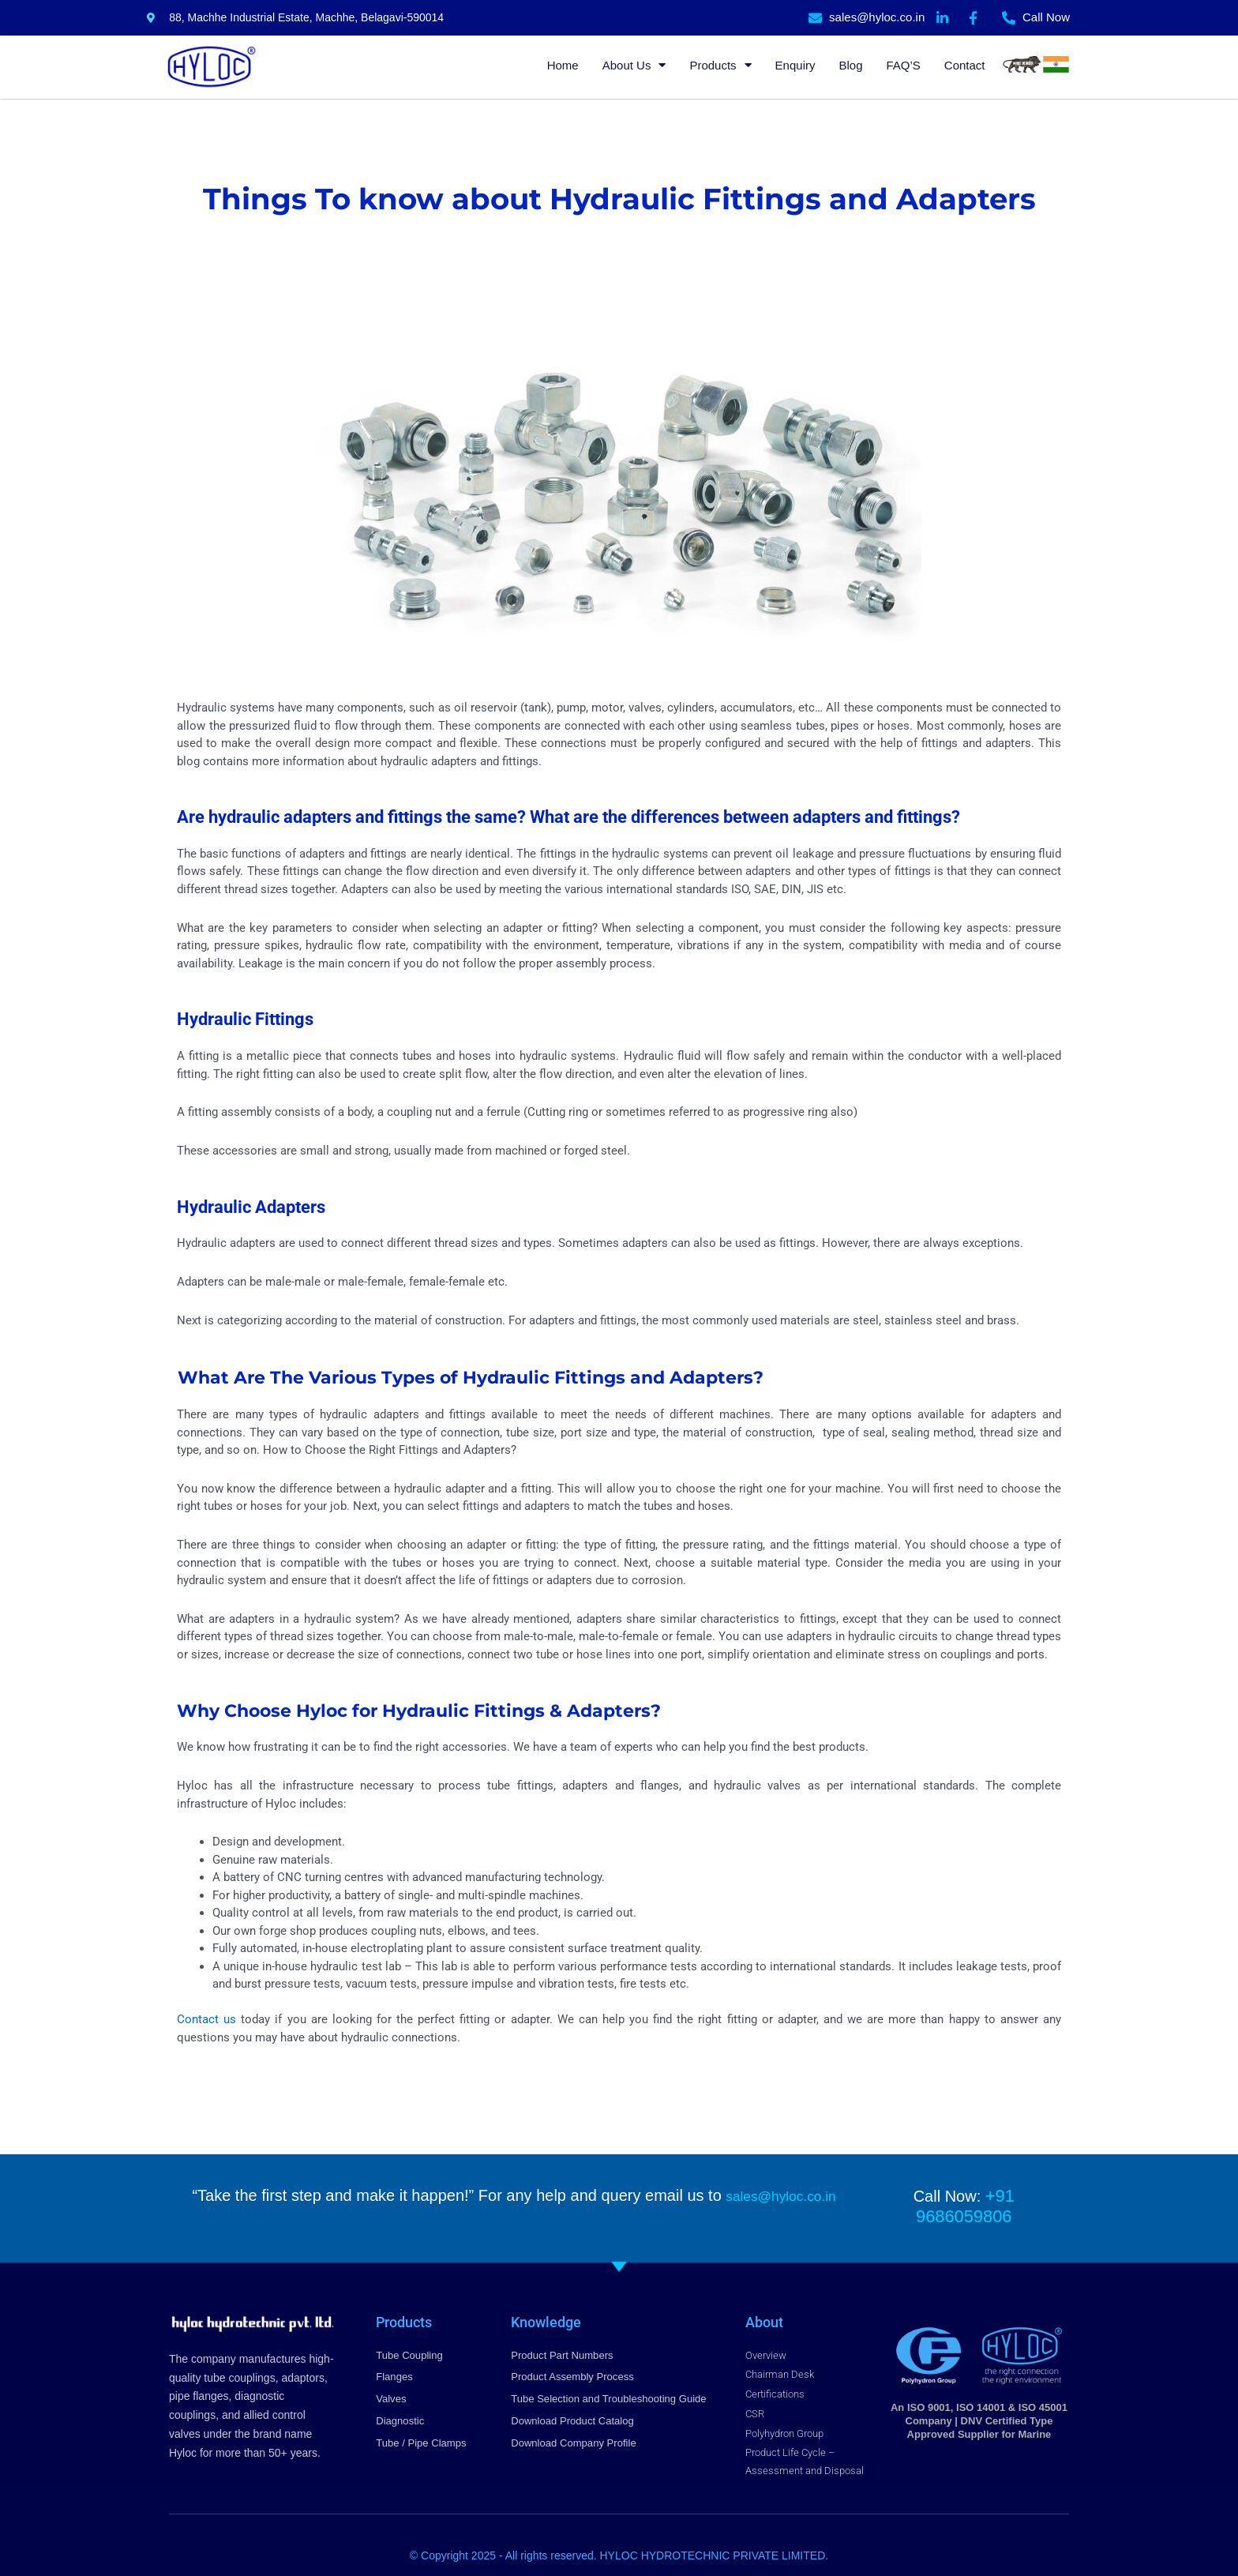 Image resolution: width=1238 pixels, height=2576 pixels. What do you see at coordinates (563, 65) in the screenshot?
I see `Home` at bounding box center [563, 65].